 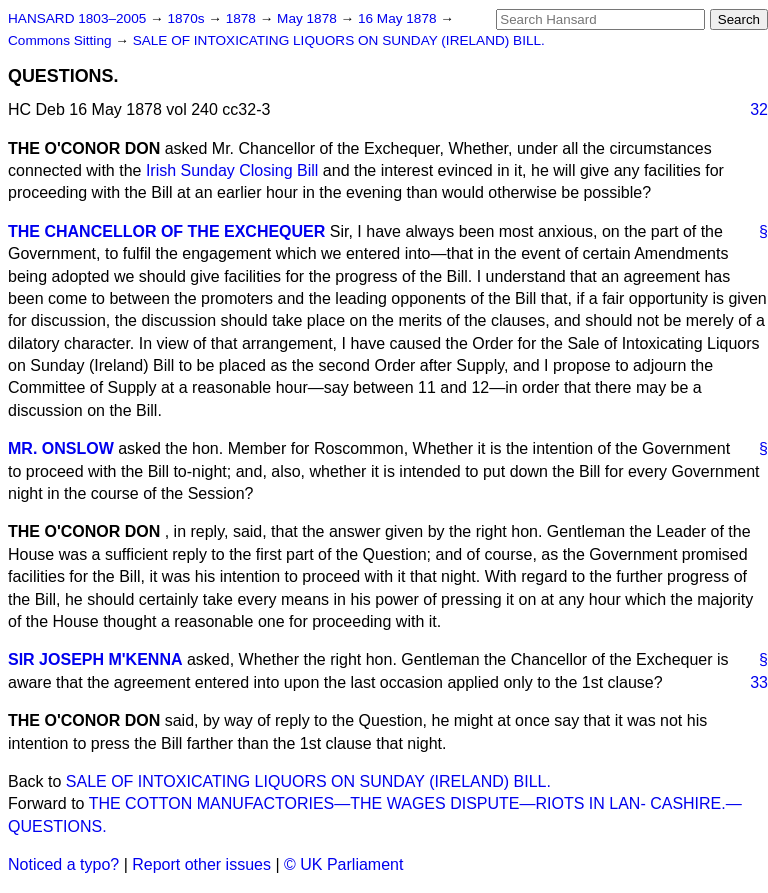 I want to click on 1878, so click(x=243, y=18).